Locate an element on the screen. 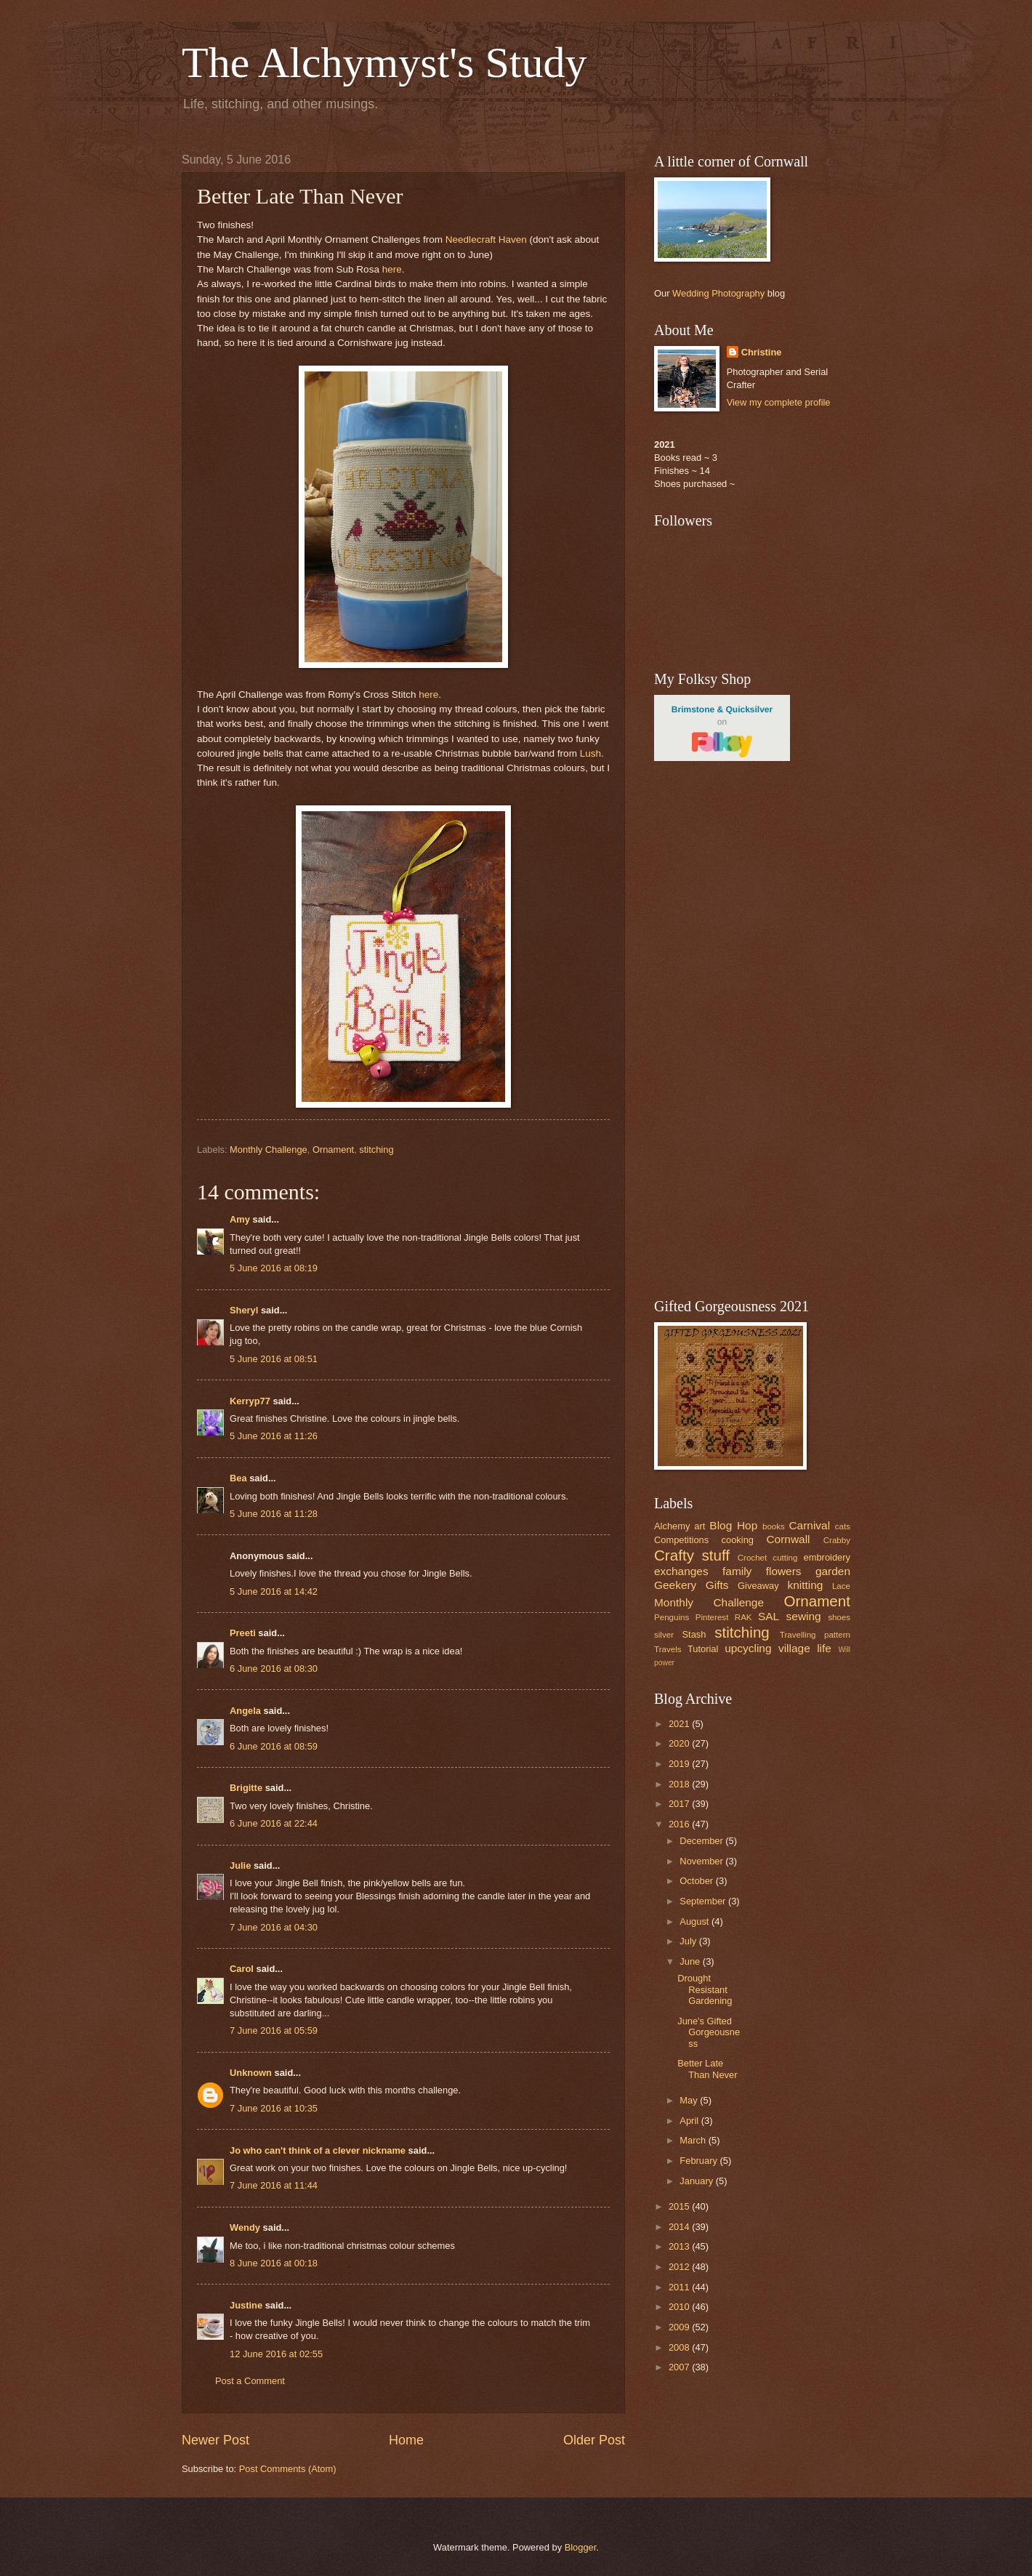 This screenshot has width=1032, height=2576. January is located at coordinates (697, 2180).